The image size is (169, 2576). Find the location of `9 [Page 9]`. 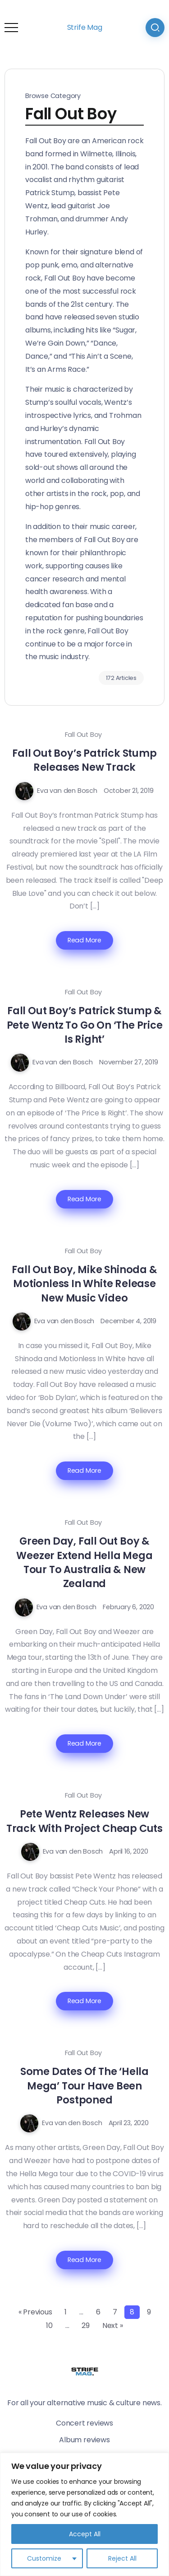

9 [Page 9] is located at coordinates (149, 2312).